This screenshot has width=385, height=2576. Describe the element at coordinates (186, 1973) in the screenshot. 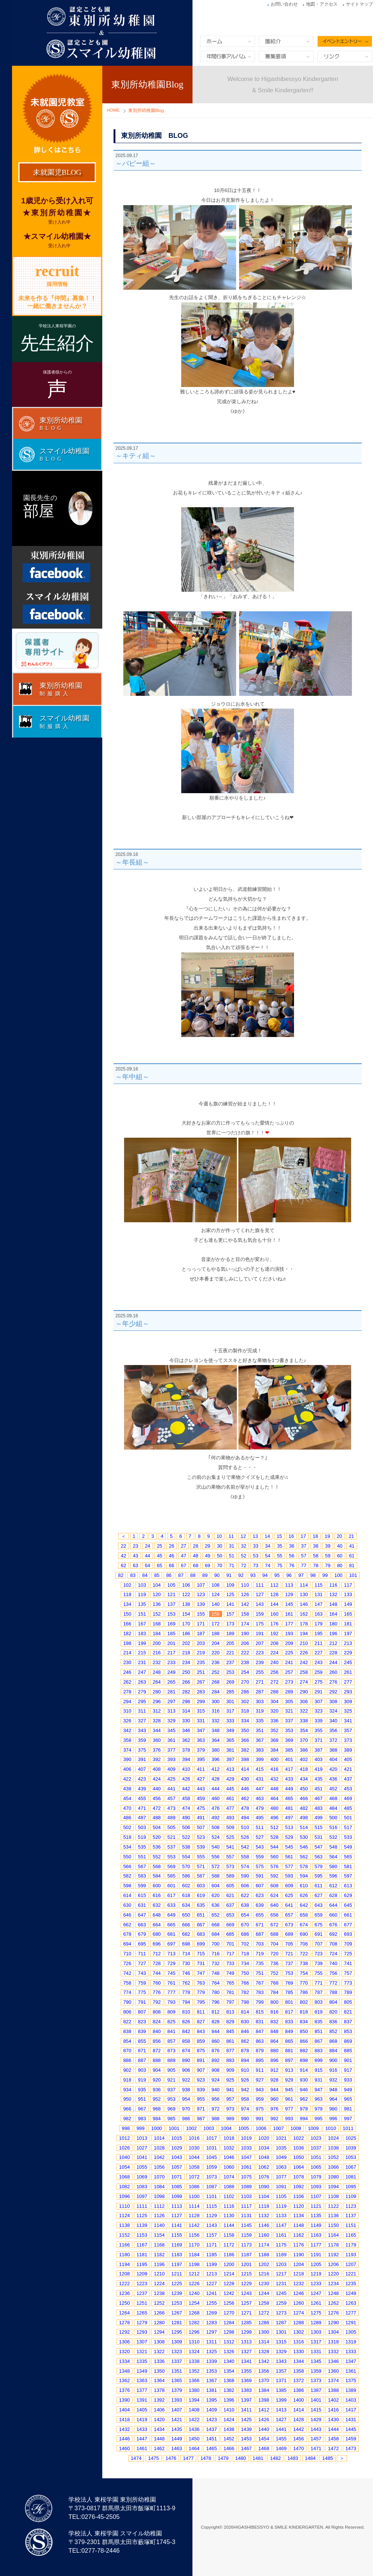

I see `746` at that location.